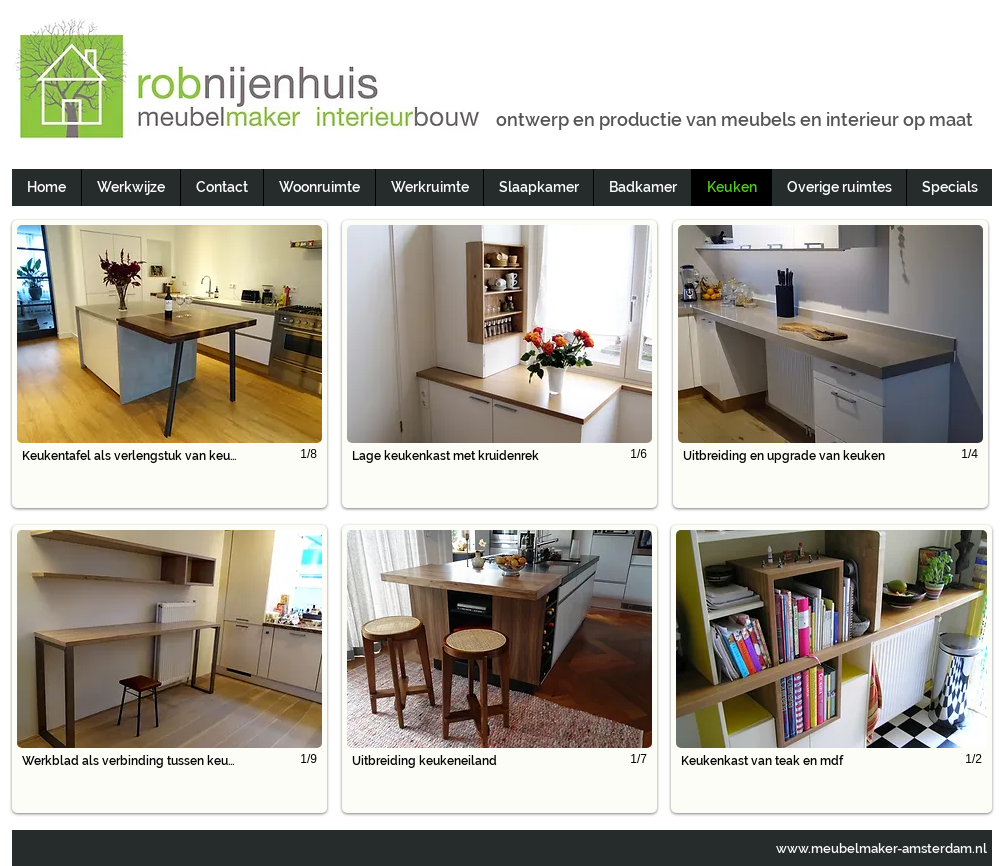  I want to click on [button], so click(169, 364).